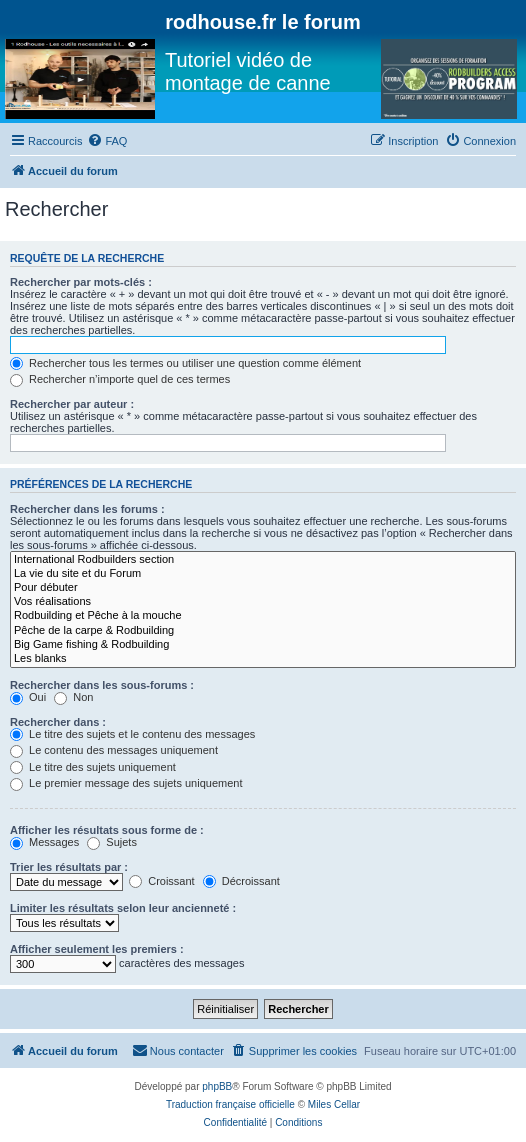 This screenshot has width=526, height=1142. Describe the element at coordinates (44, 842) in the screenshot. I see `Messages` at that location.